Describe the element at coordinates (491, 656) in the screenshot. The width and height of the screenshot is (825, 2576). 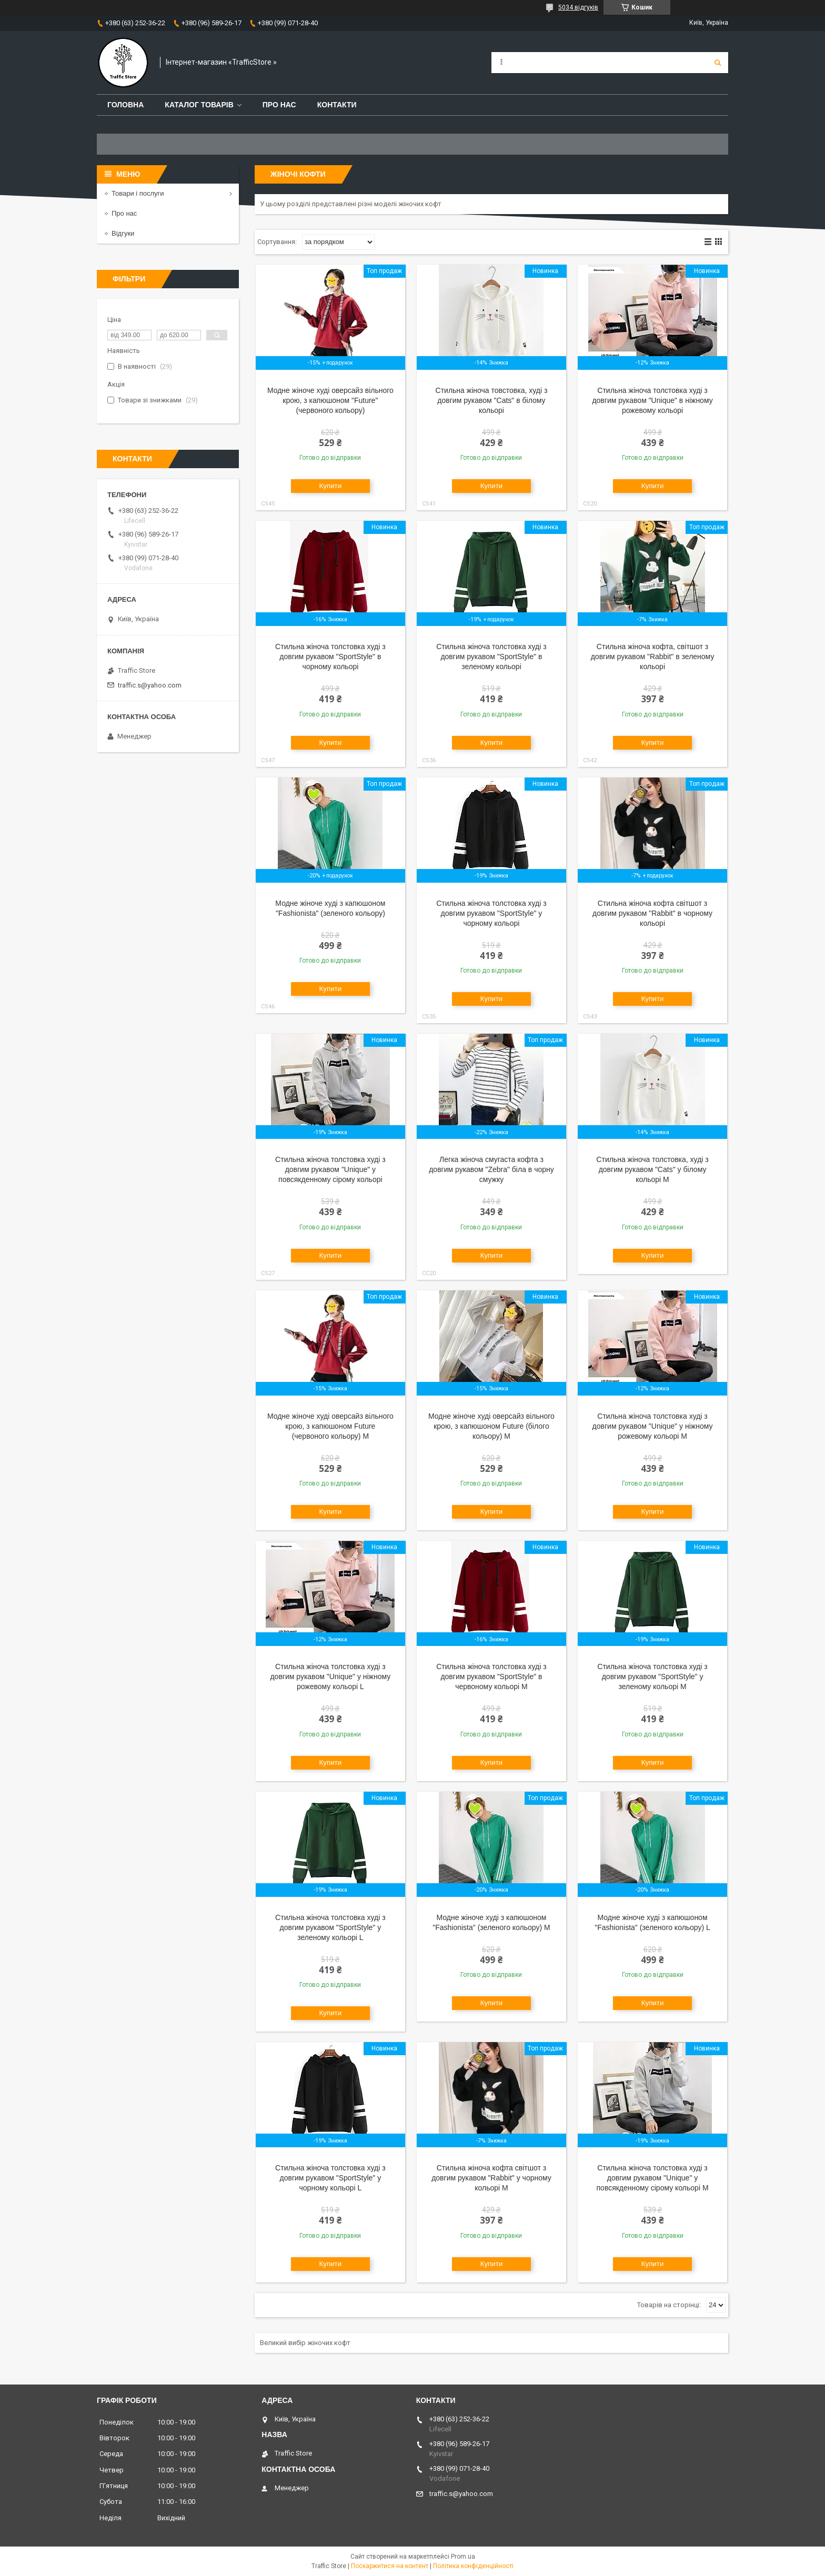
I see `Стильна жіноча толстовка худі з довгим рукавом "SportStyle" в зеленому кольорі` at that location.